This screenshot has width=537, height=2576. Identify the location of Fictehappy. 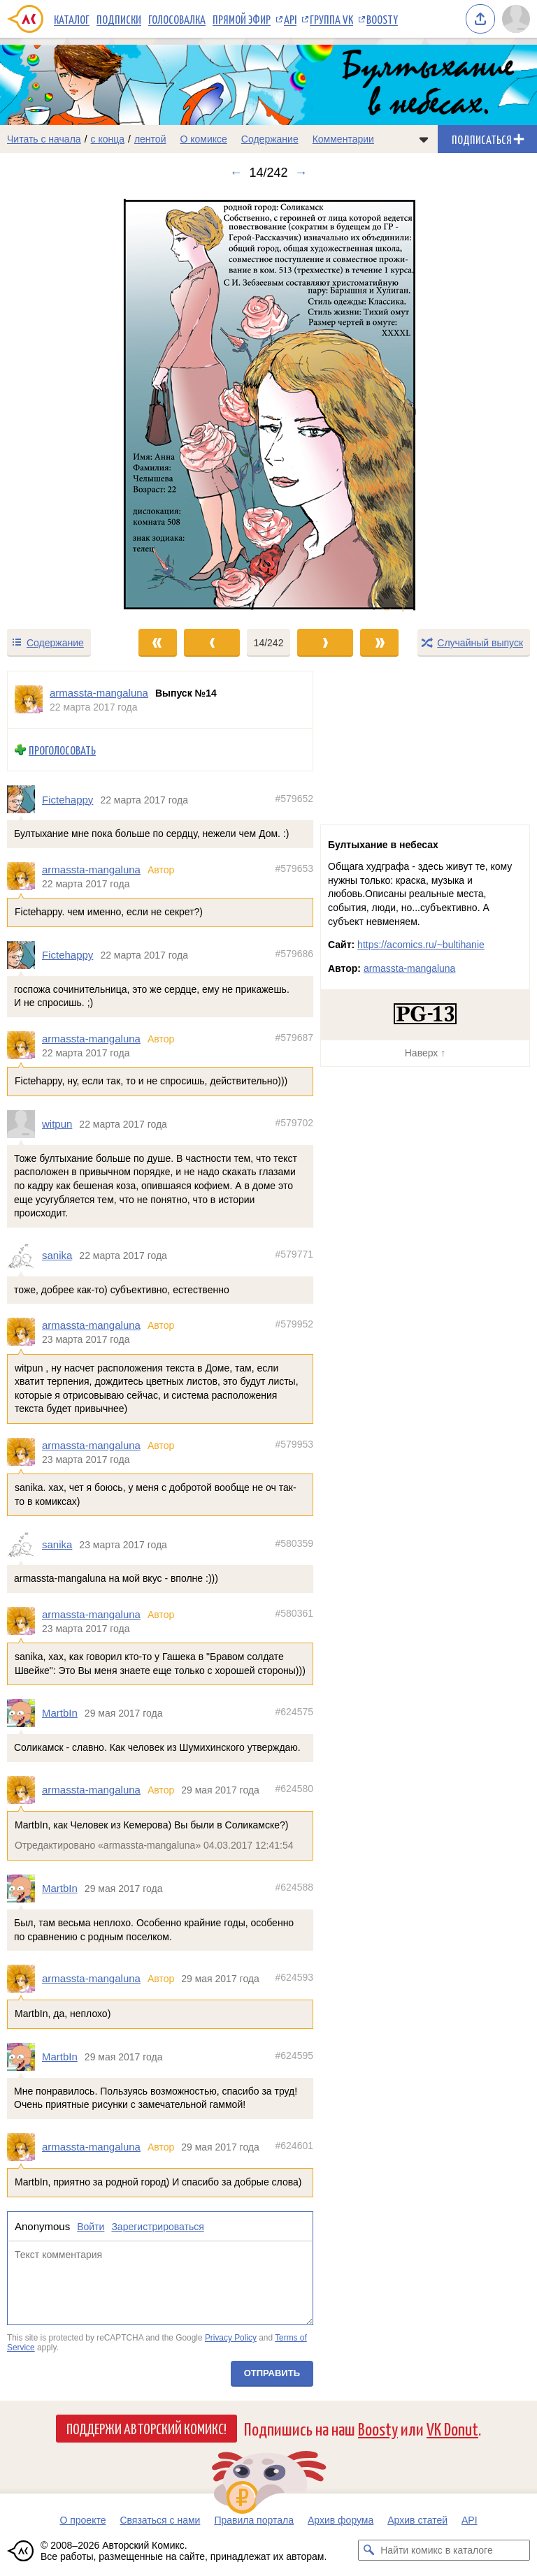
(67, 800).